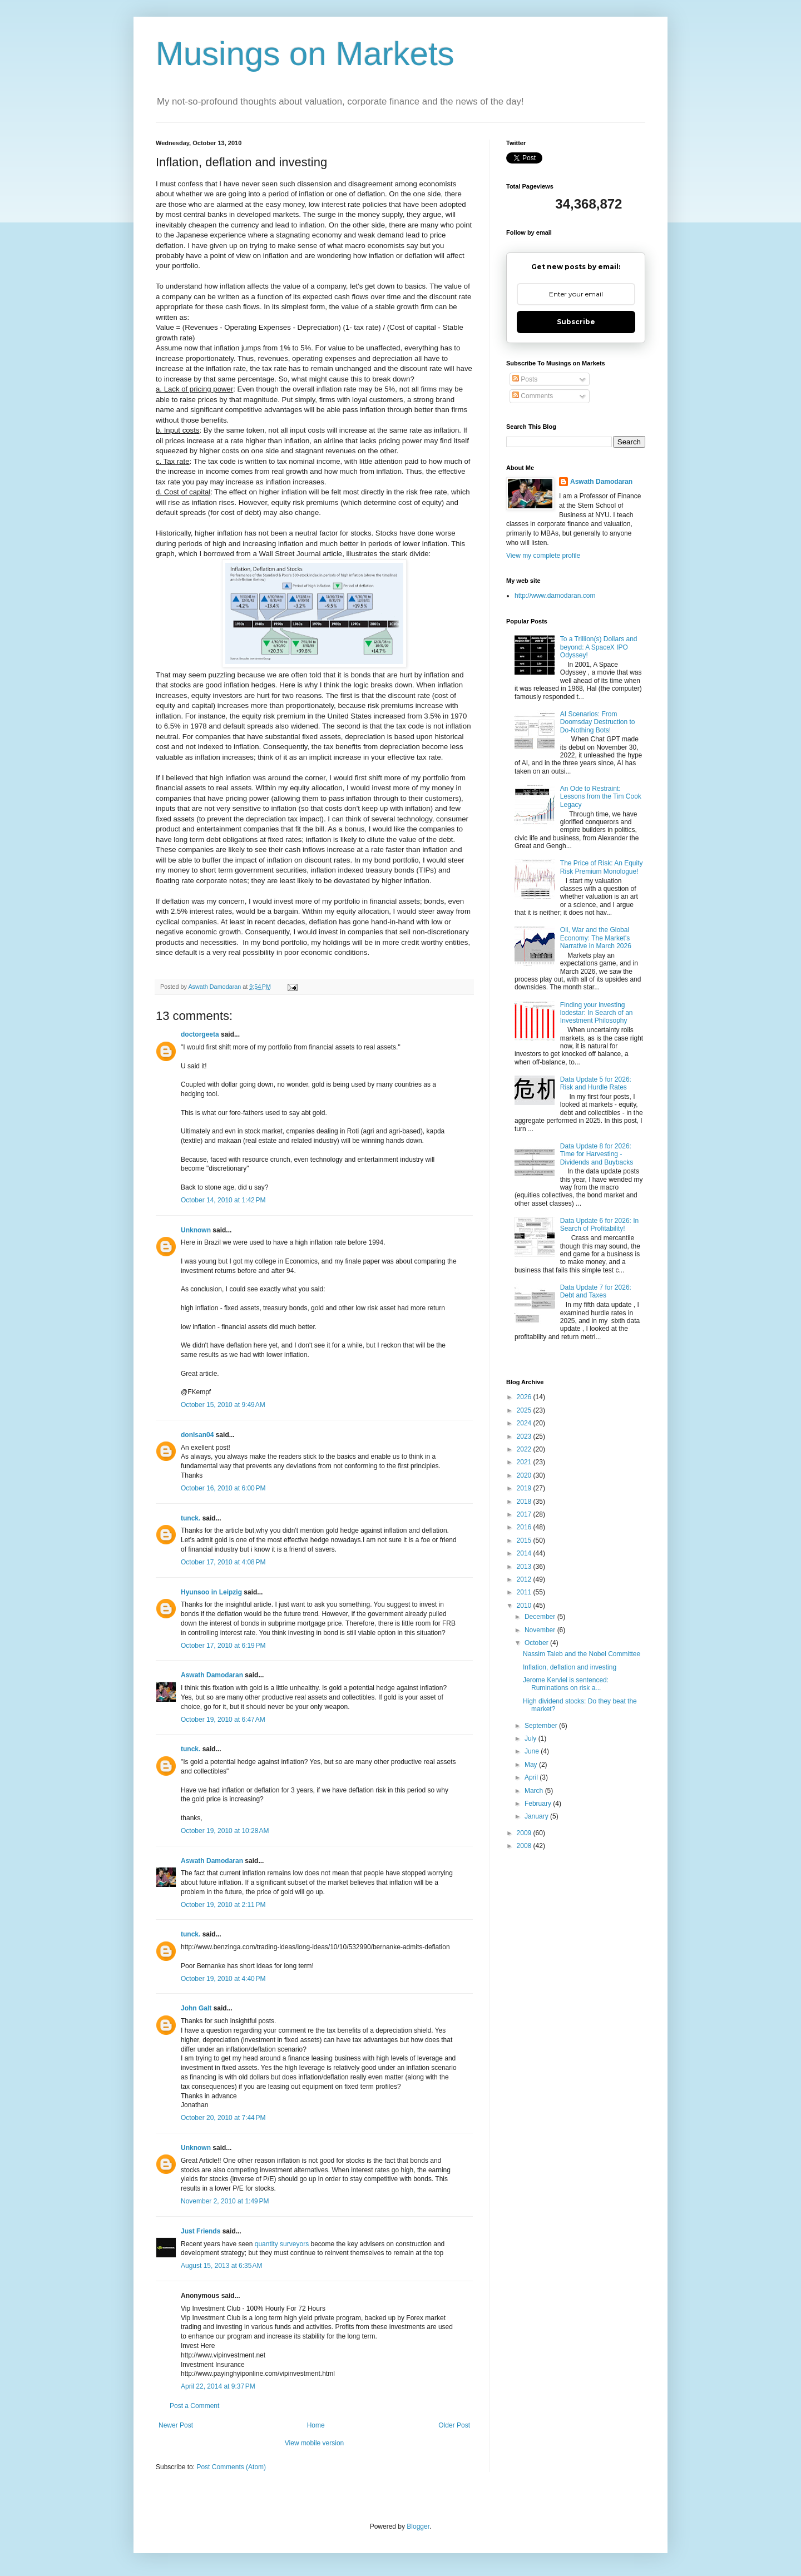  What do you see at coordinates (525, 1567) in the screenshot?
I see `2013` at bounding box center [525, 1567].